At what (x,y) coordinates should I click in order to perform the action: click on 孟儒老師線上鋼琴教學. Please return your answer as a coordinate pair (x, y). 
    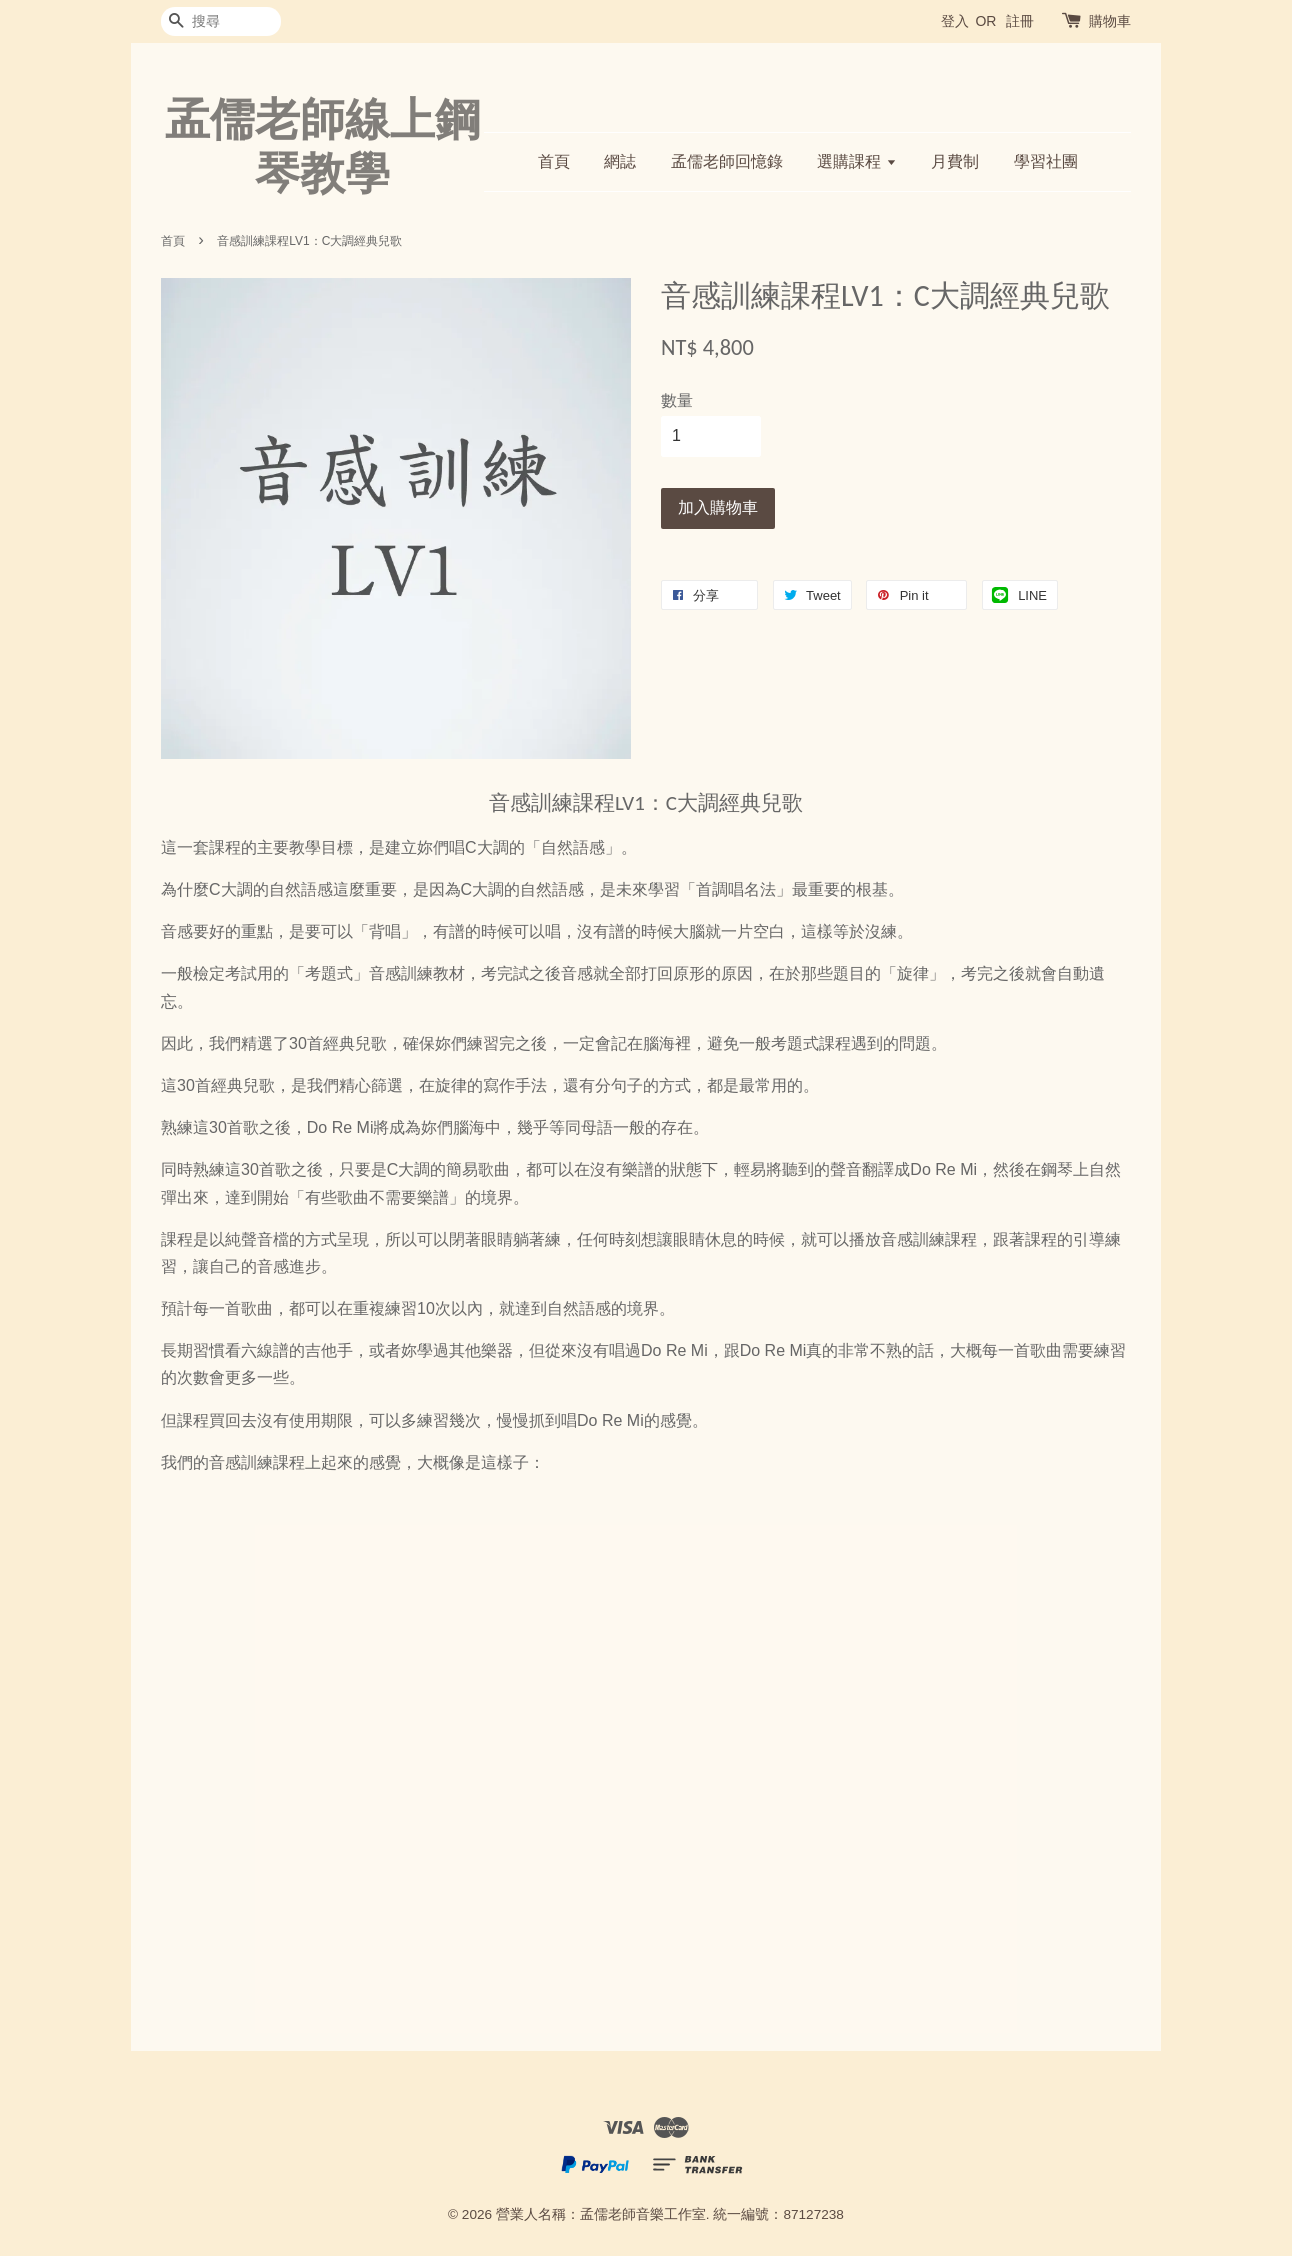
    Looking at the image, I should click on (322, 146).